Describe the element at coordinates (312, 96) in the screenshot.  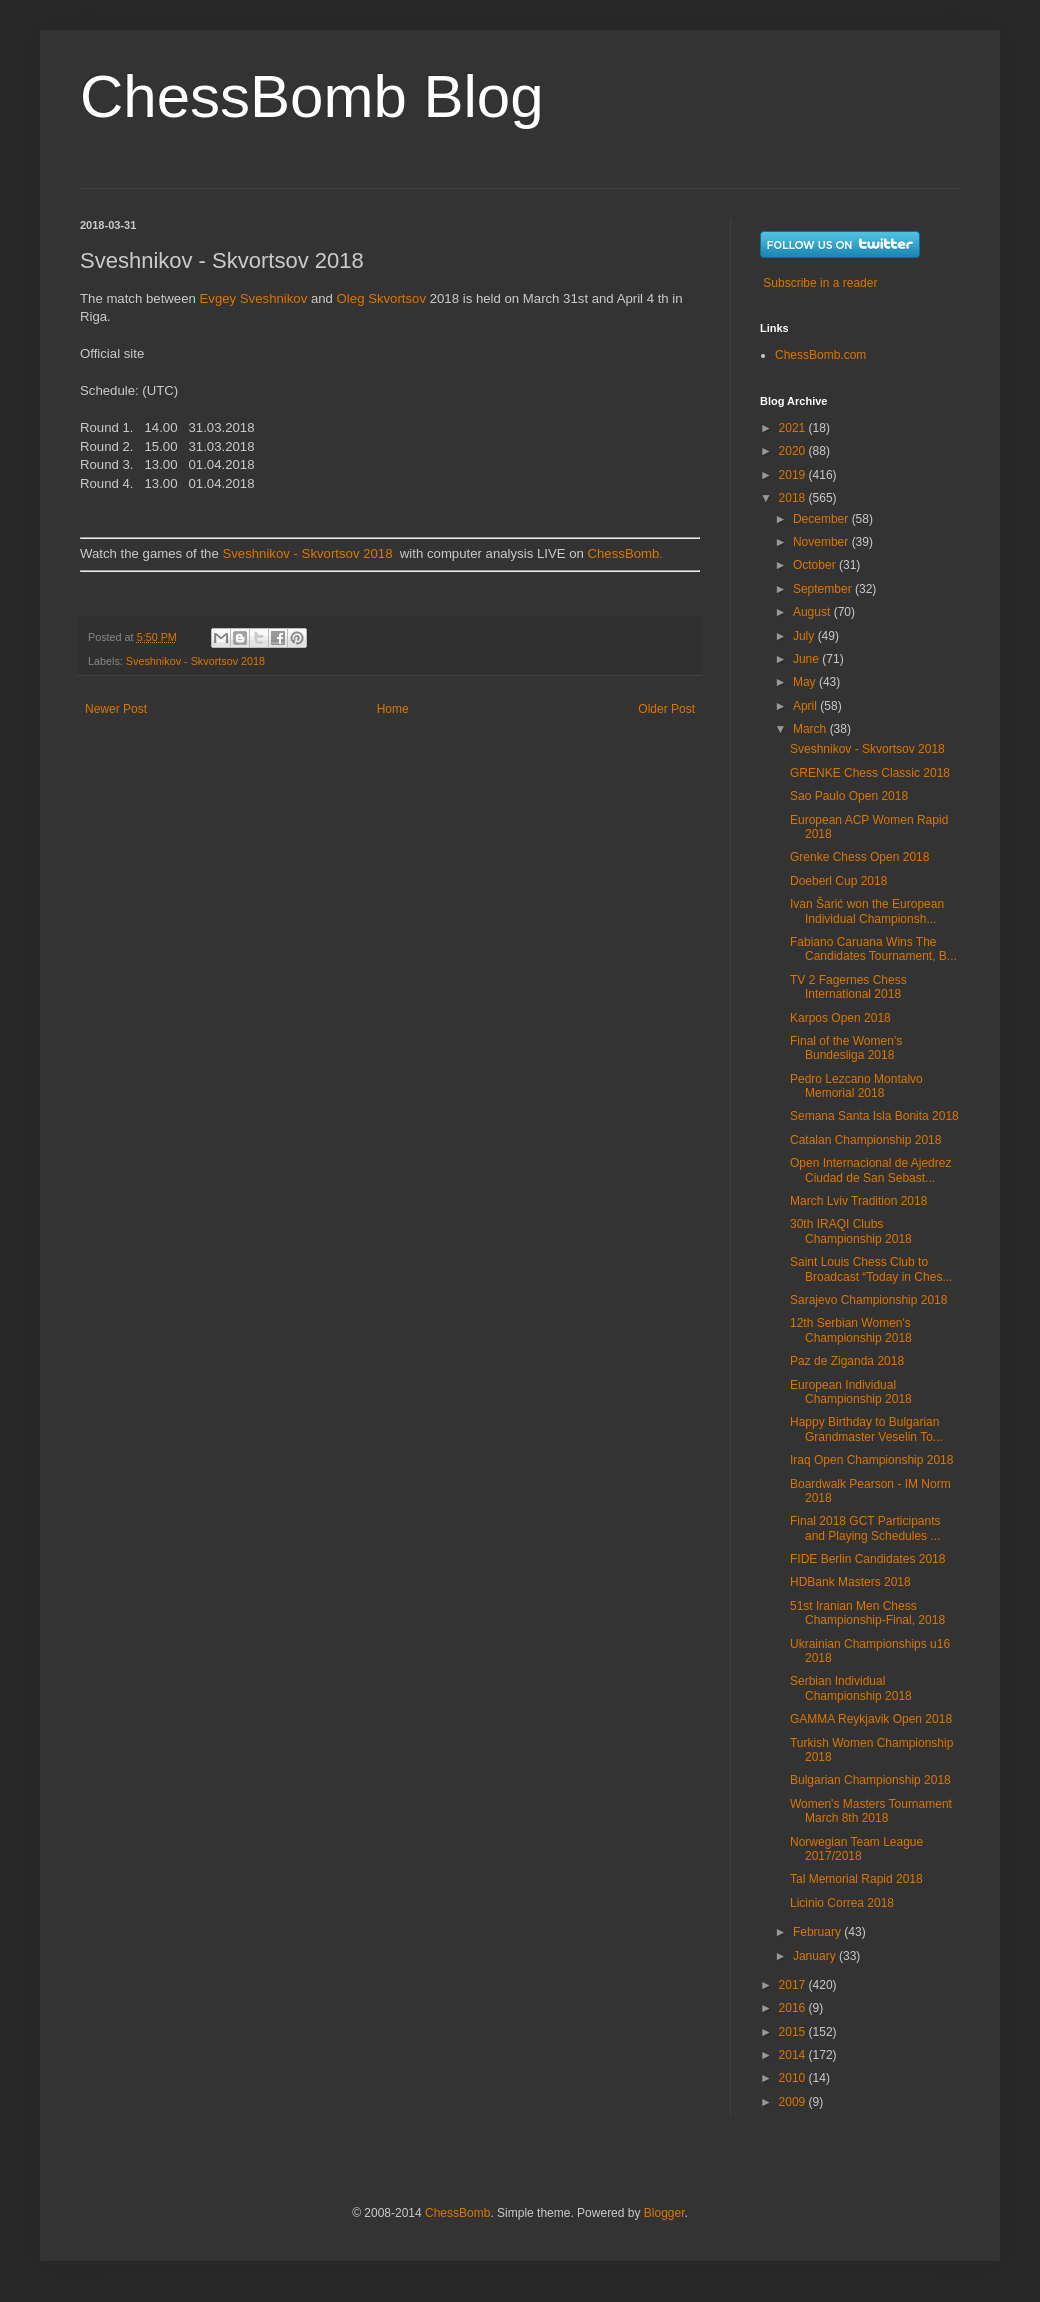
I see `ChessBomb Blog` at that location.